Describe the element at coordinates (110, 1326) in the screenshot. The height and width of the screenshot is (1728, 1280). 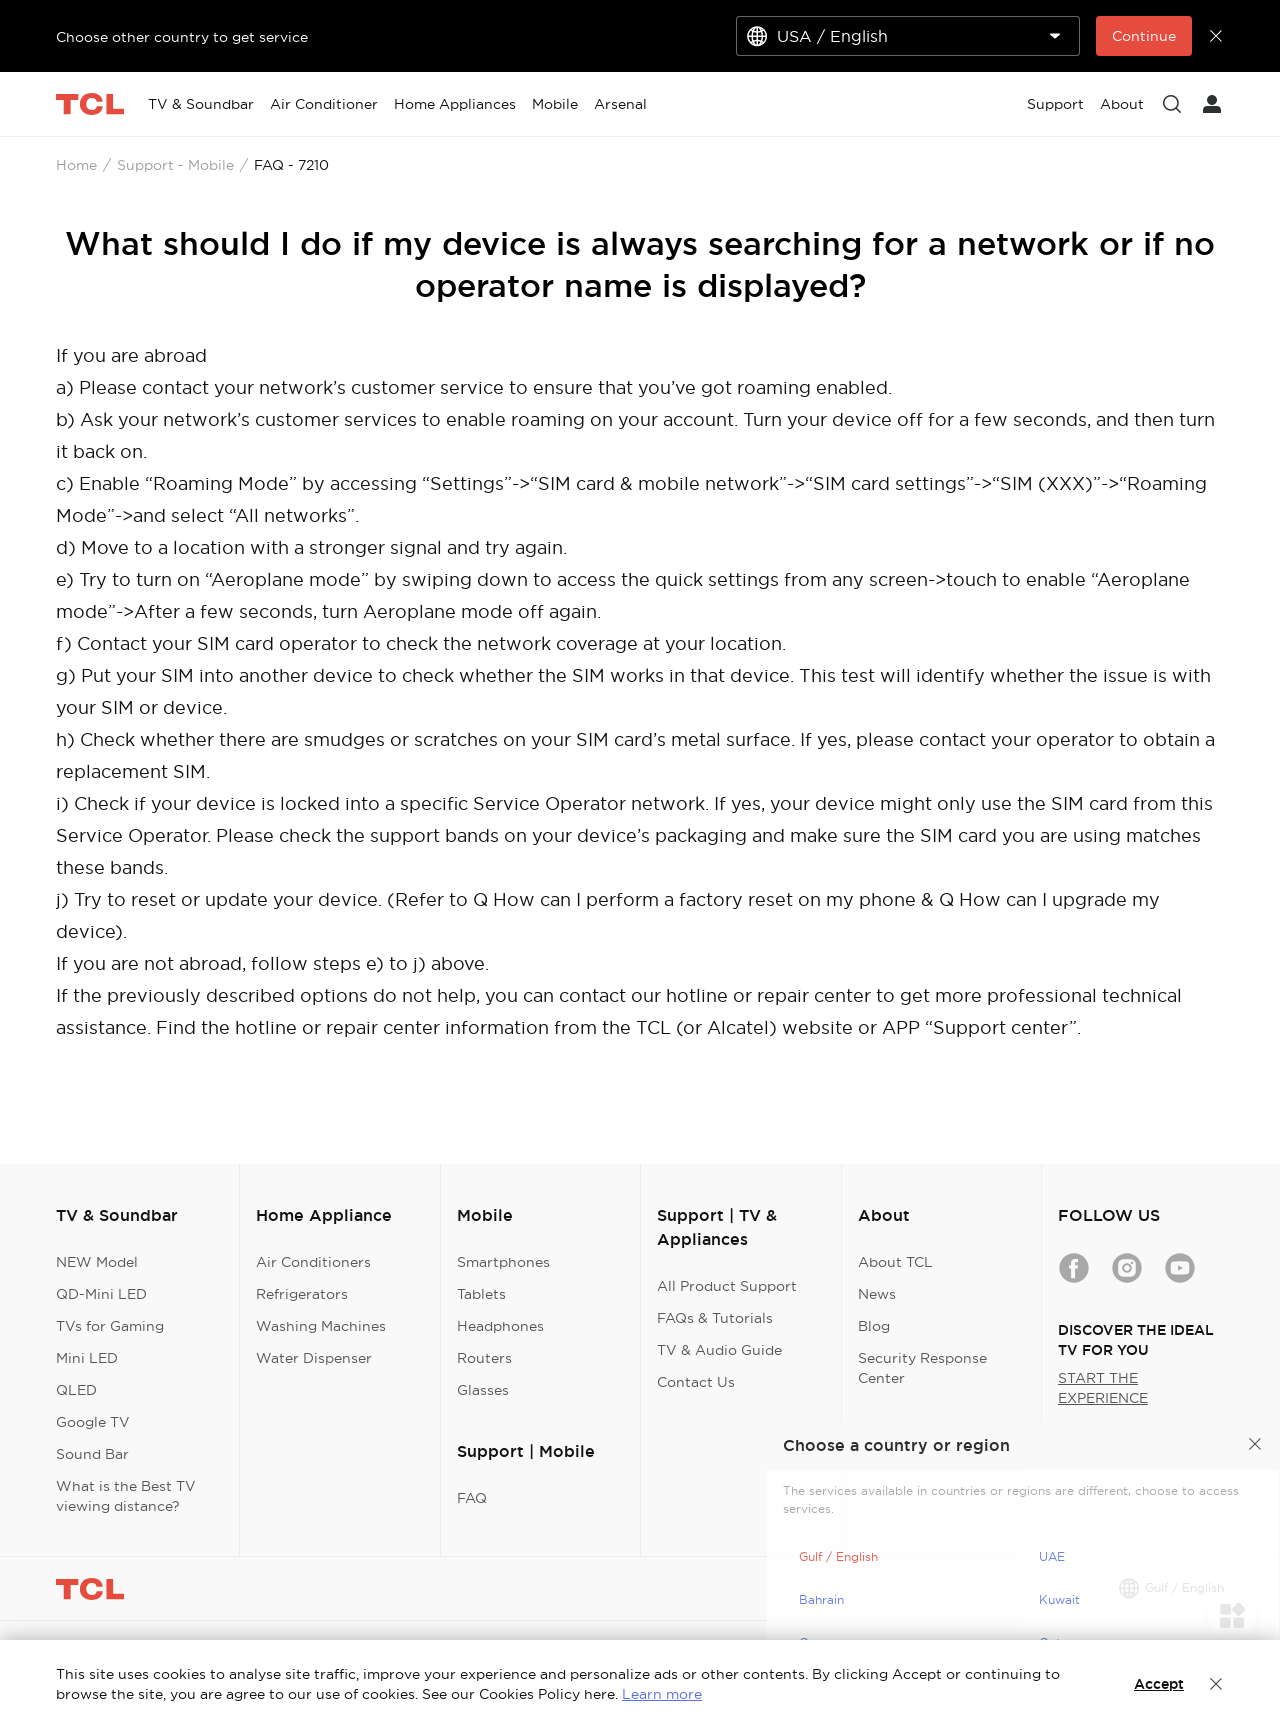
I see `TVs for Gaming` at that location.